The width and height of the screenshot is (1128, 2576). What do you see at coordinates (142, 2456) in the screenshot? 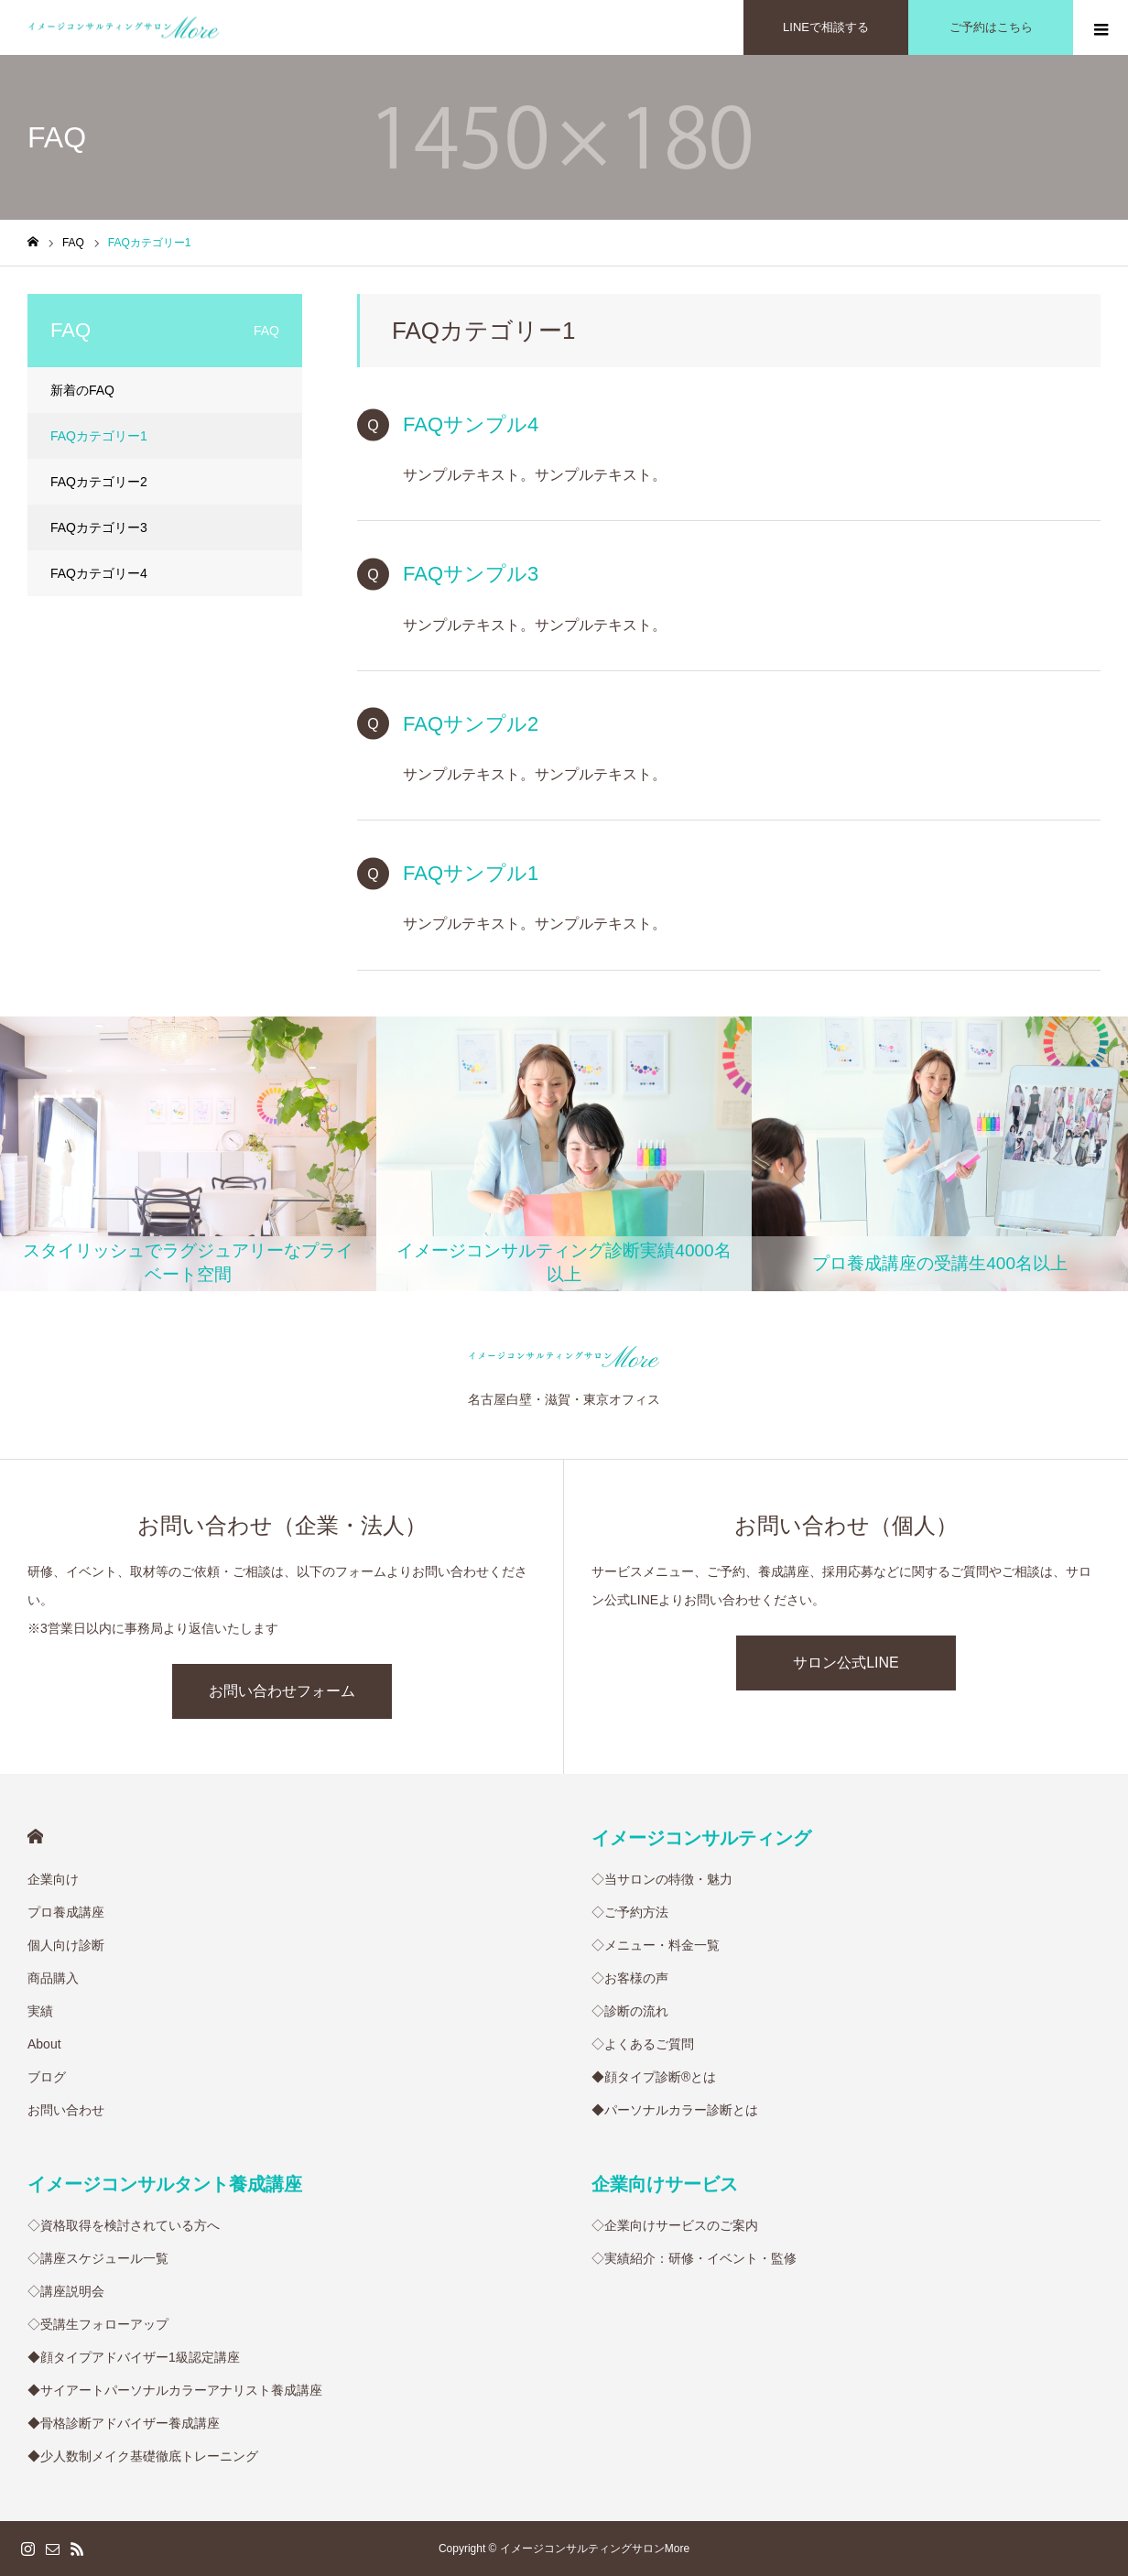
I see `◆少人数制メイク基礎徹底トレーニング` at bounding box center [142, 2456].